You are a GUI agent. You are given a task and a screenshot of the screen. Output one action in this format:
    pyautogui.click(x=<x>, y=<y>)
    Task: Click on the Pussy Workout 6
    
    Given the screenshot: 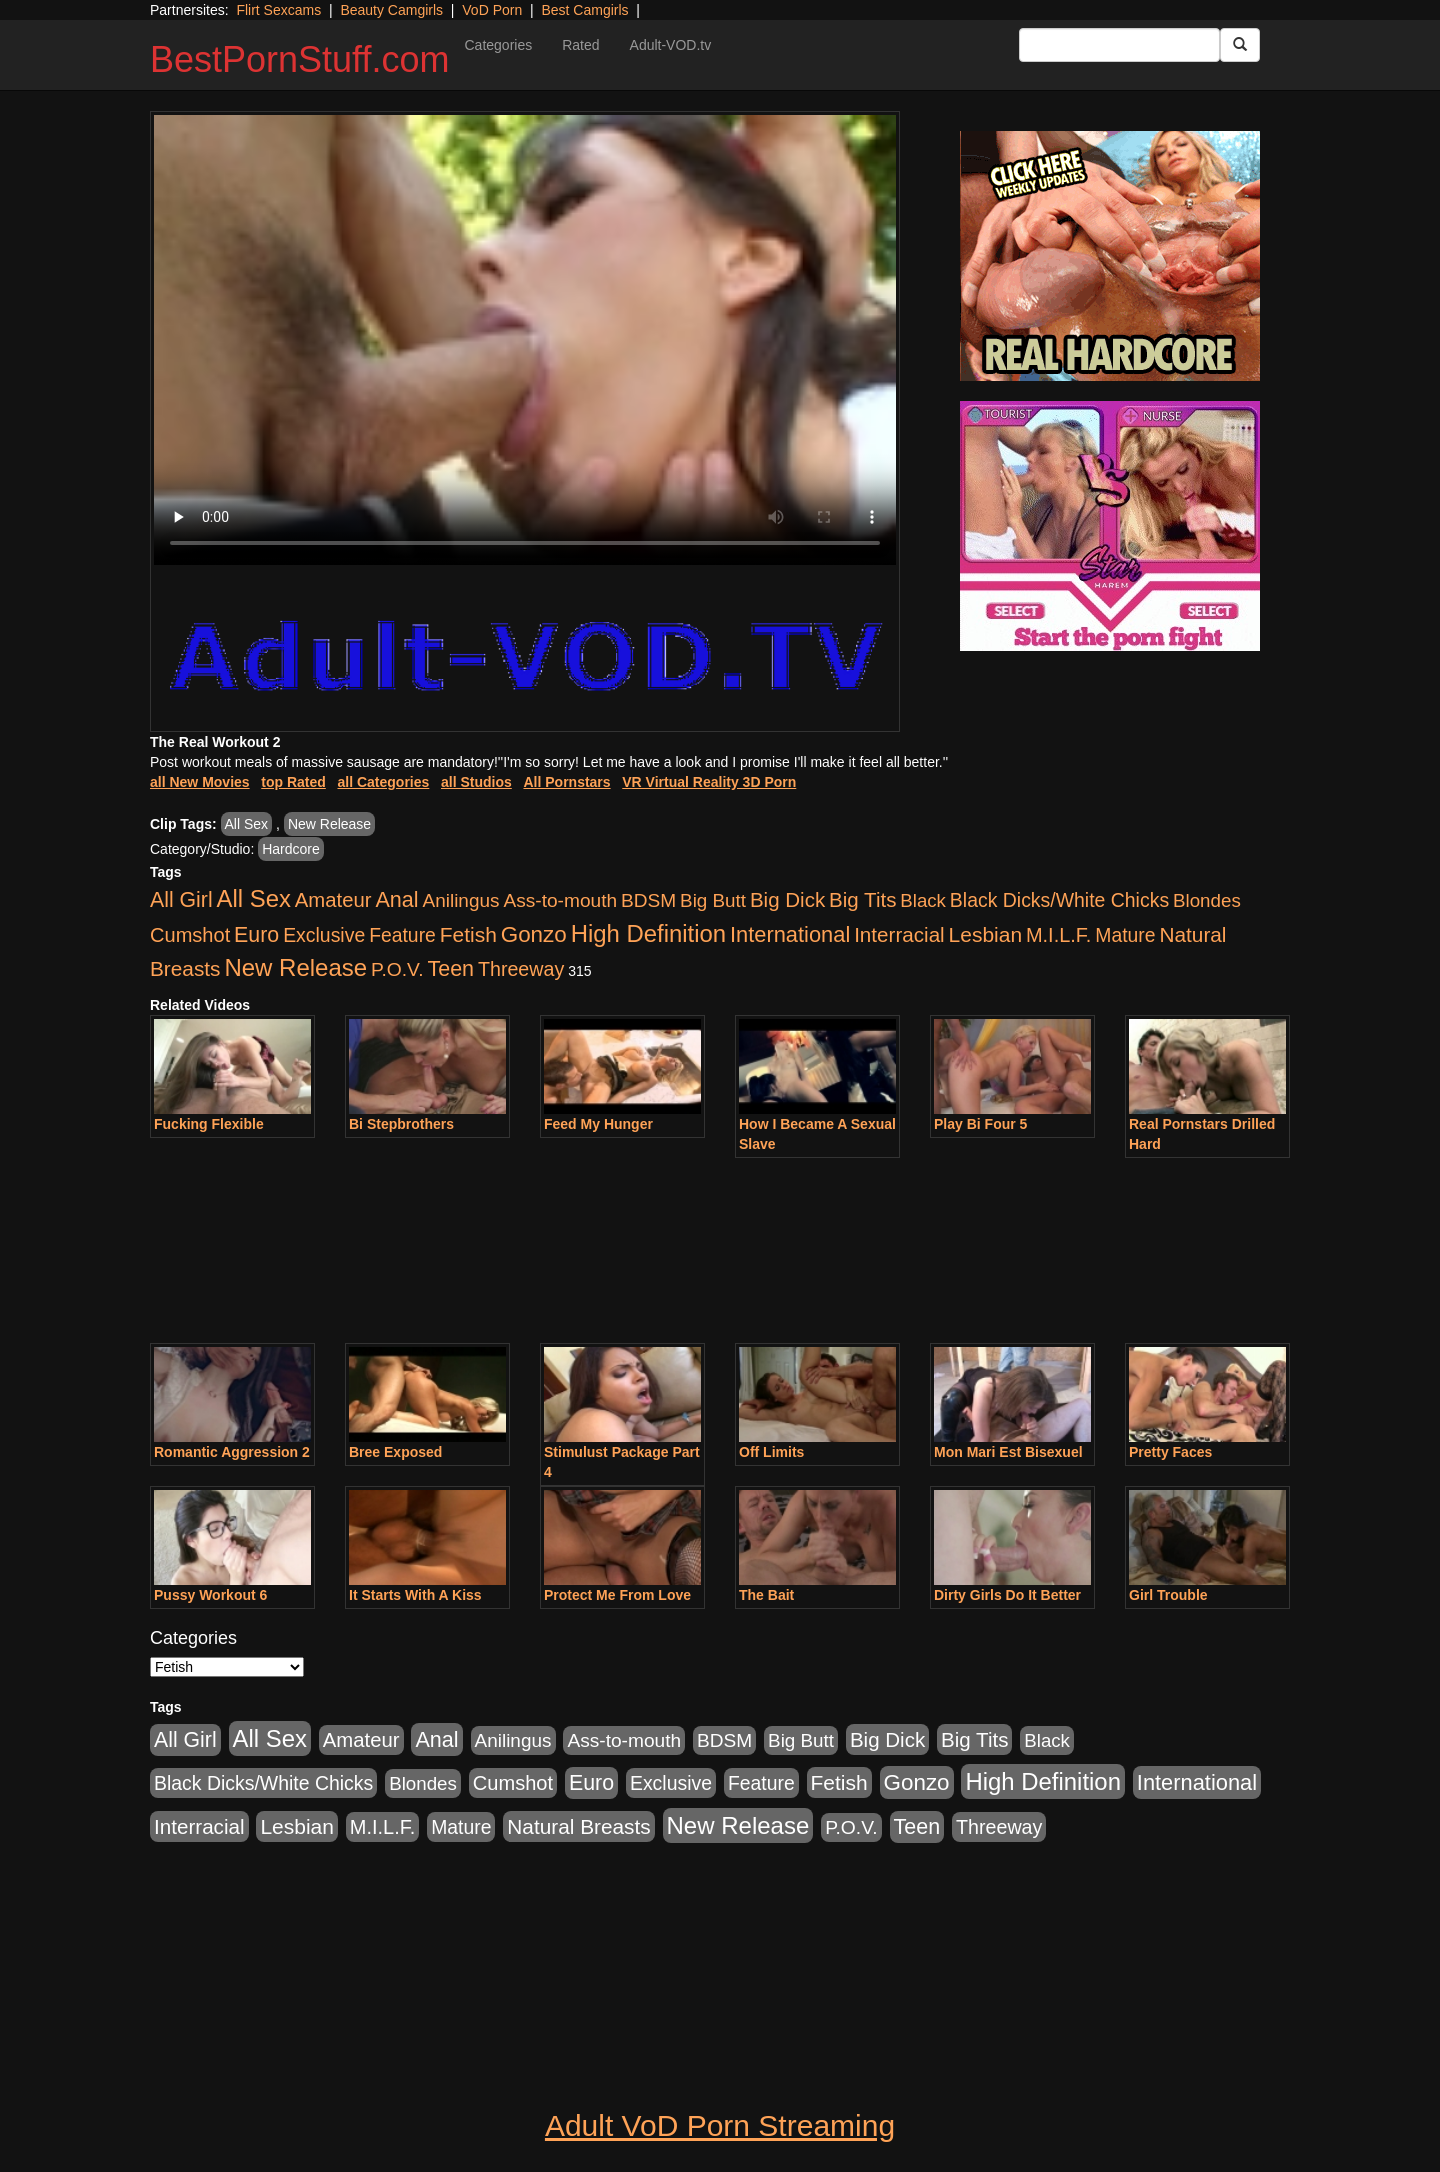 What is the action you would take?
    pyautogui.click(x=210, y=1595)
    